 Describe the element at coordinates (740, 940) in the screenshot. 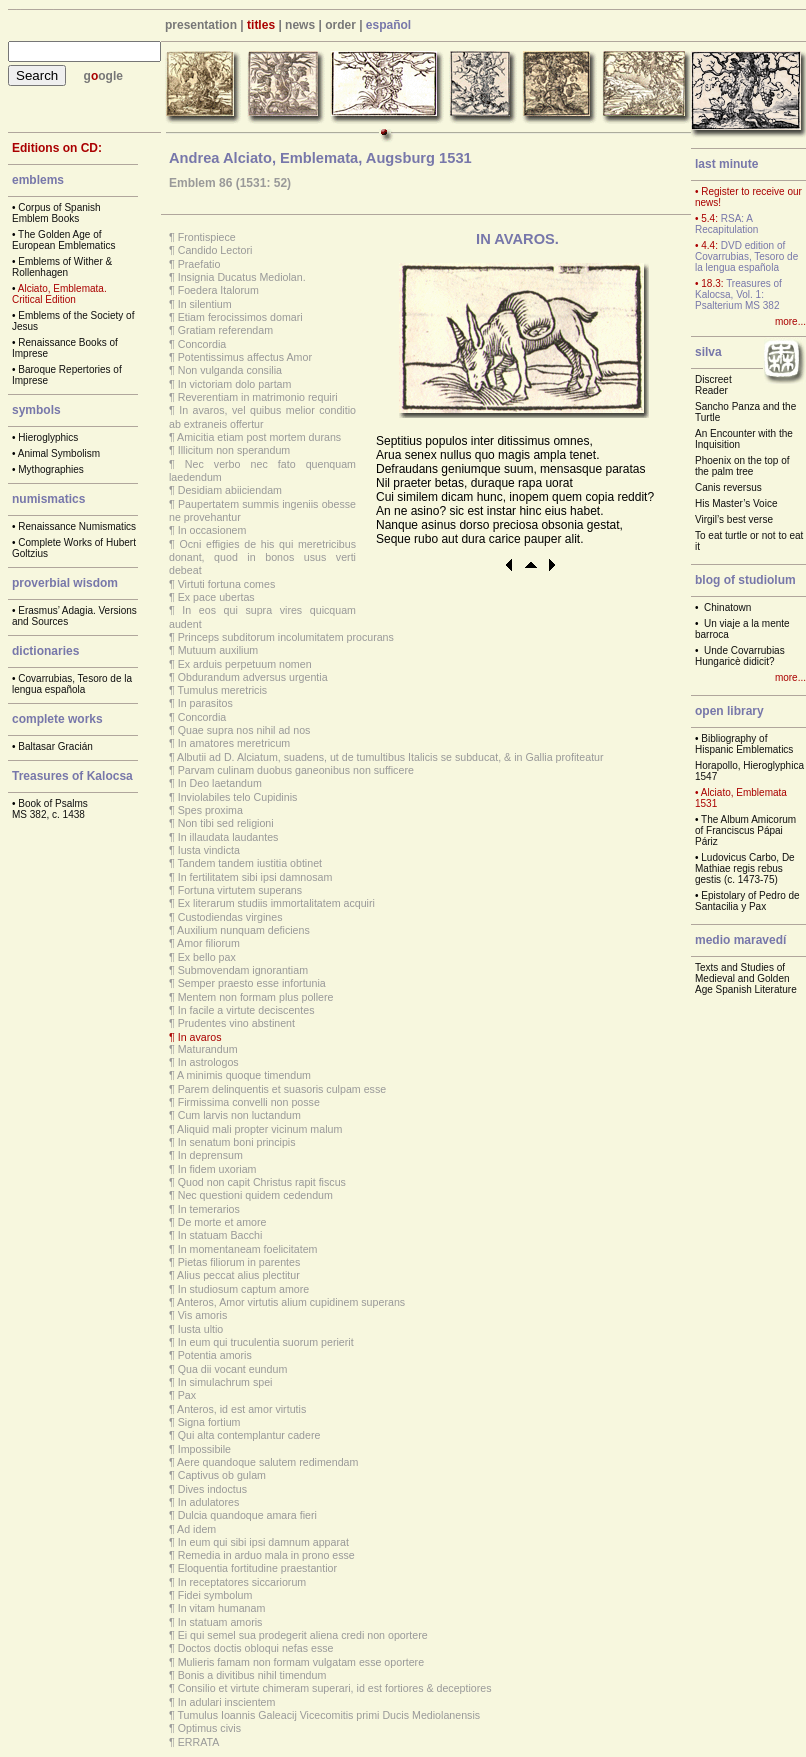

I see `medio maravedí` at that location.